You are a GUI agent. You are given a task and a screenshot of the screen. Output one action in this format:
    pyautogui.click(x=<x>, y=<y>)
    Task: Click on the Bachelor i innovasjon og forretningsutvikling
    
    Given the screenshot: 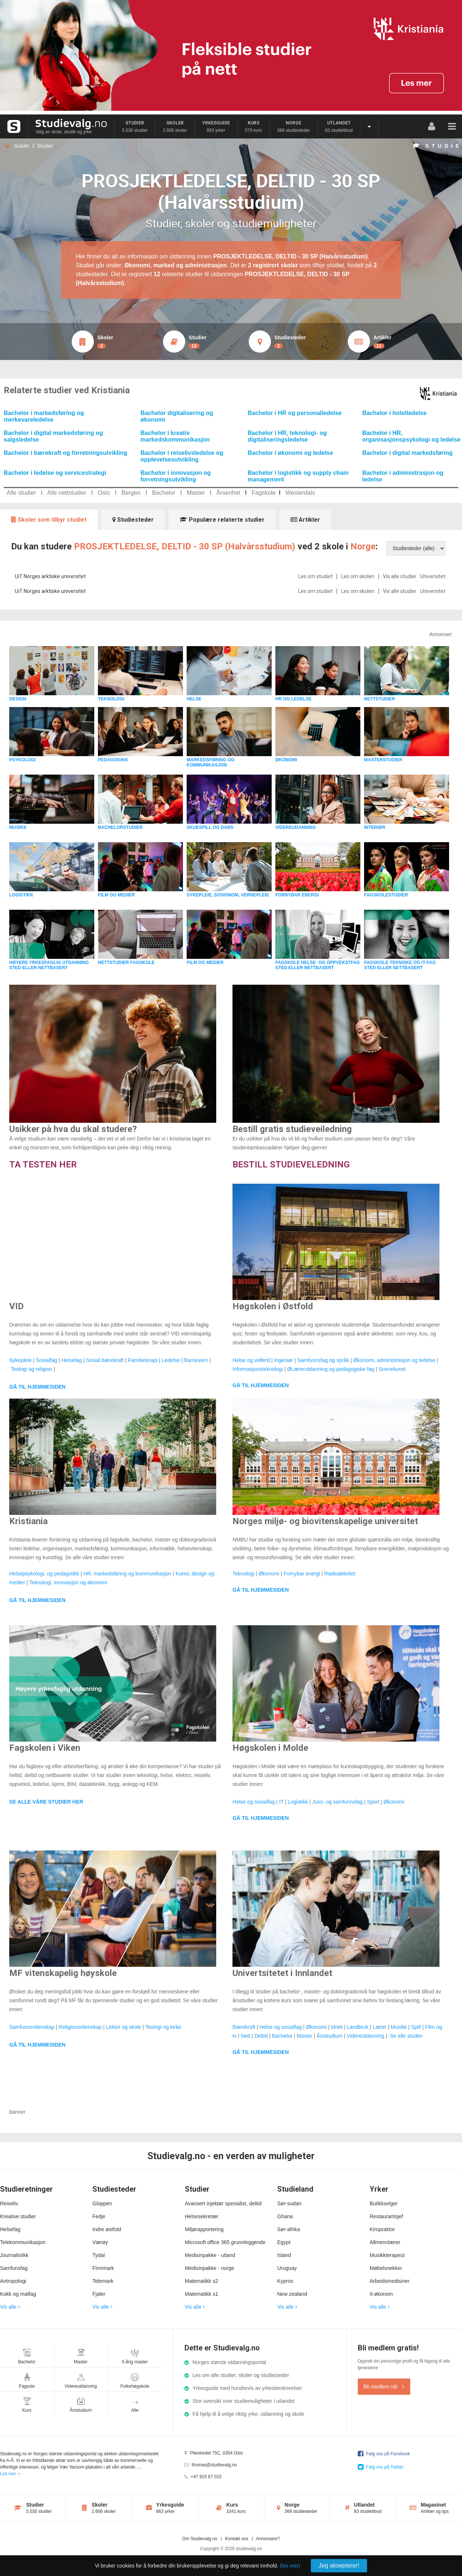 What is the action you would take?
    pyautogui.click(x=175, y=476)
    